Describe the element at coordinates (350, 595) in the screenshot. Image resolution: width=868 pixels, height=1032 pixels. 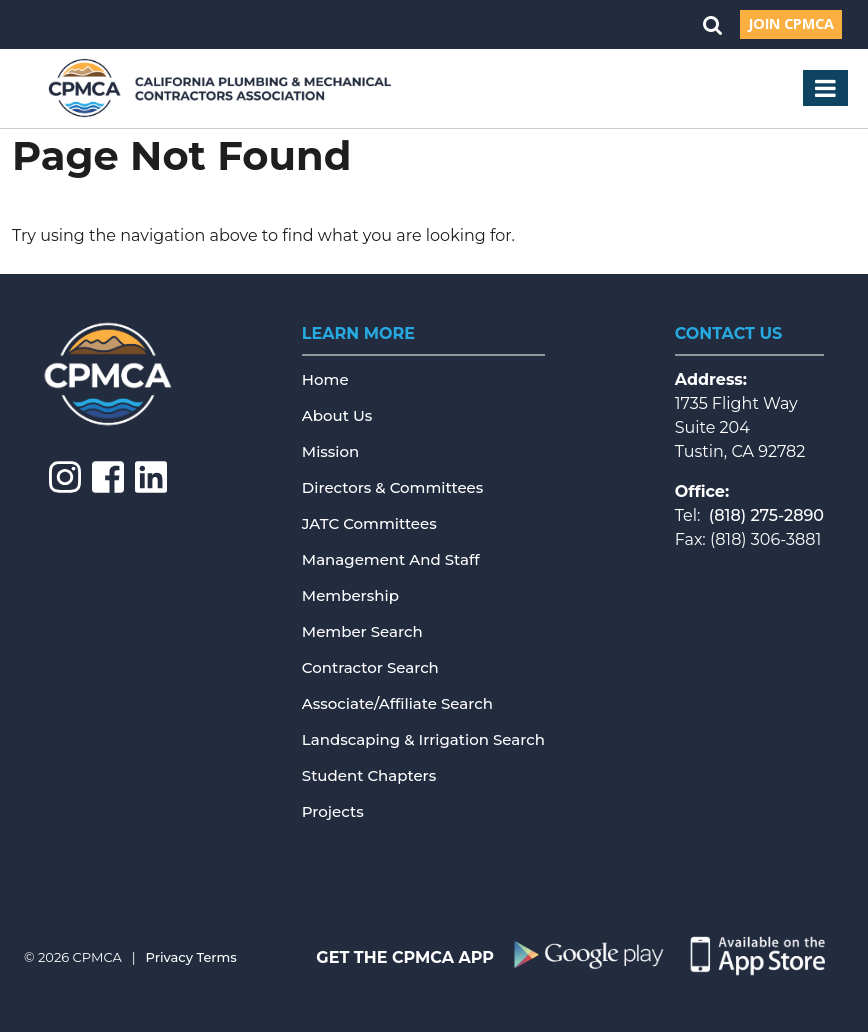
I see `Membership` at that location.